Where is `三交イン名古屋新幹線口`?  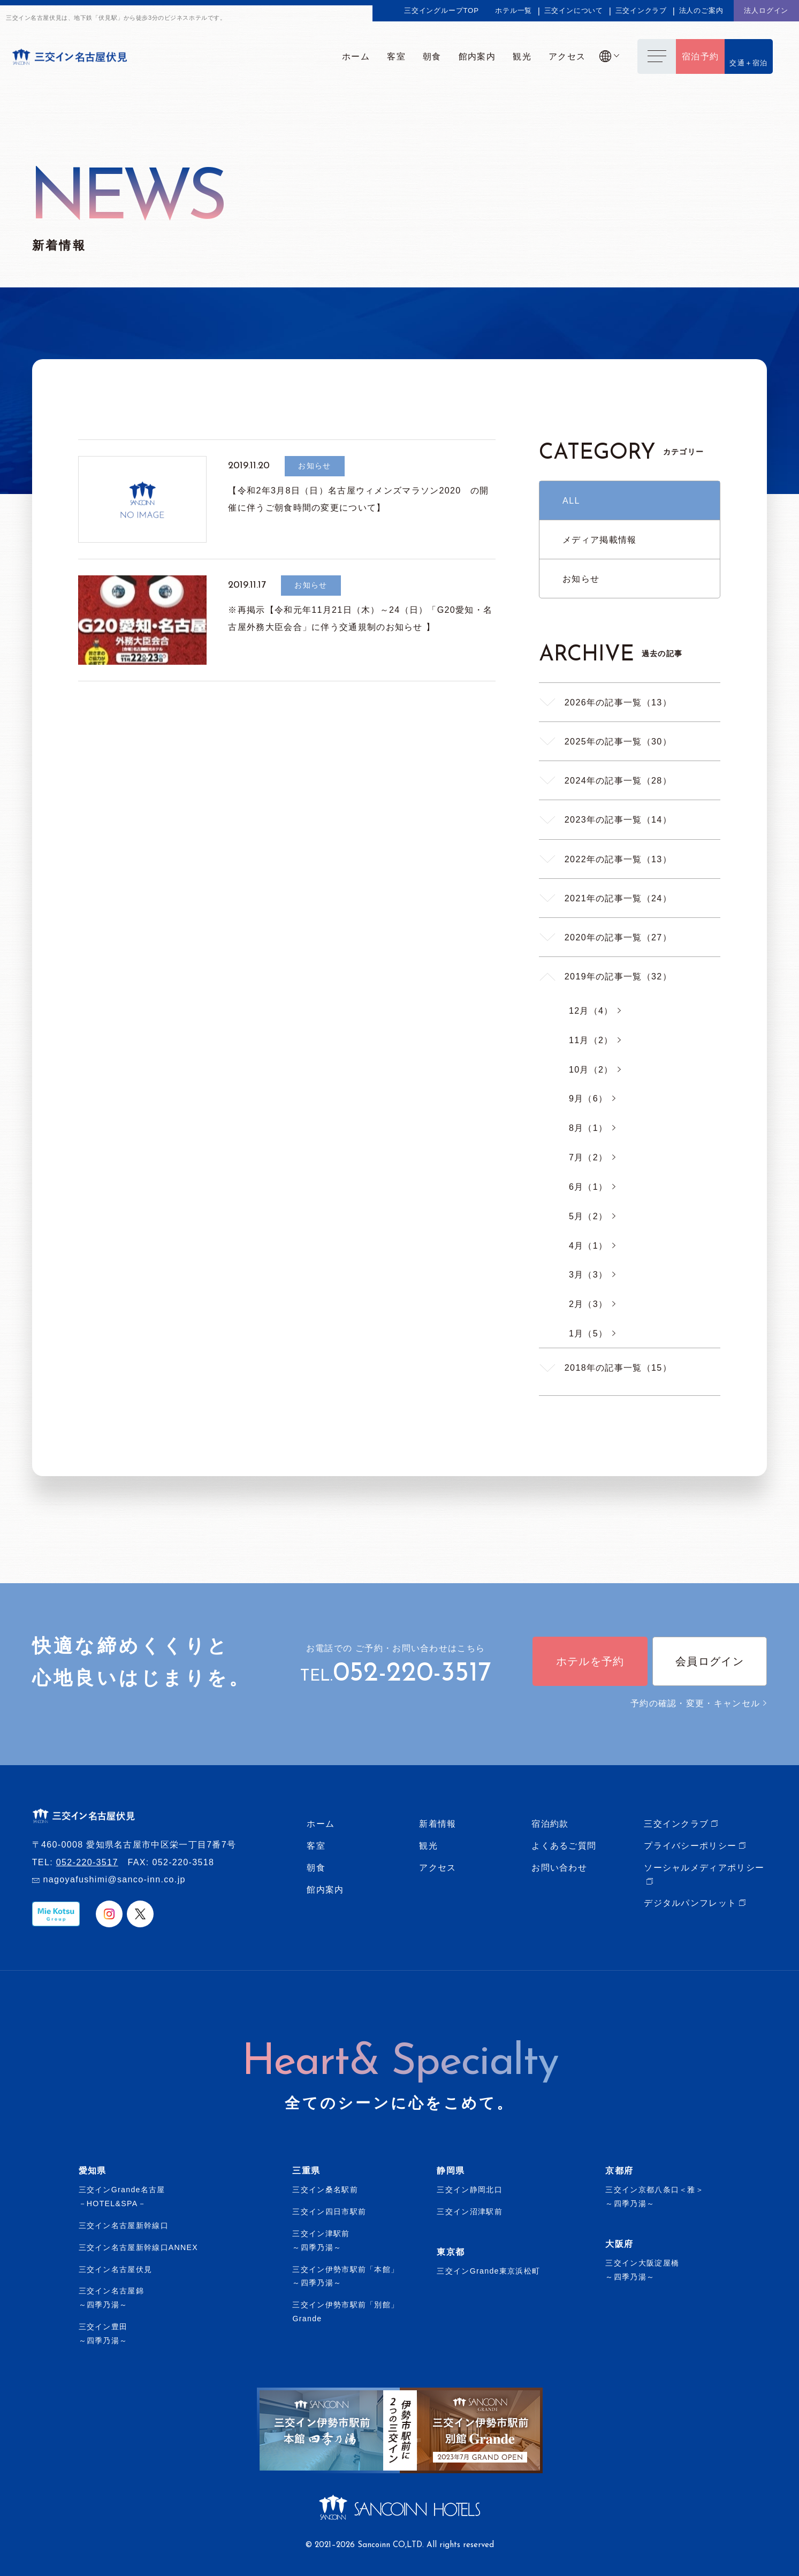 三交イン名古屋新幹線口 is located at coordinates (124, 2225).